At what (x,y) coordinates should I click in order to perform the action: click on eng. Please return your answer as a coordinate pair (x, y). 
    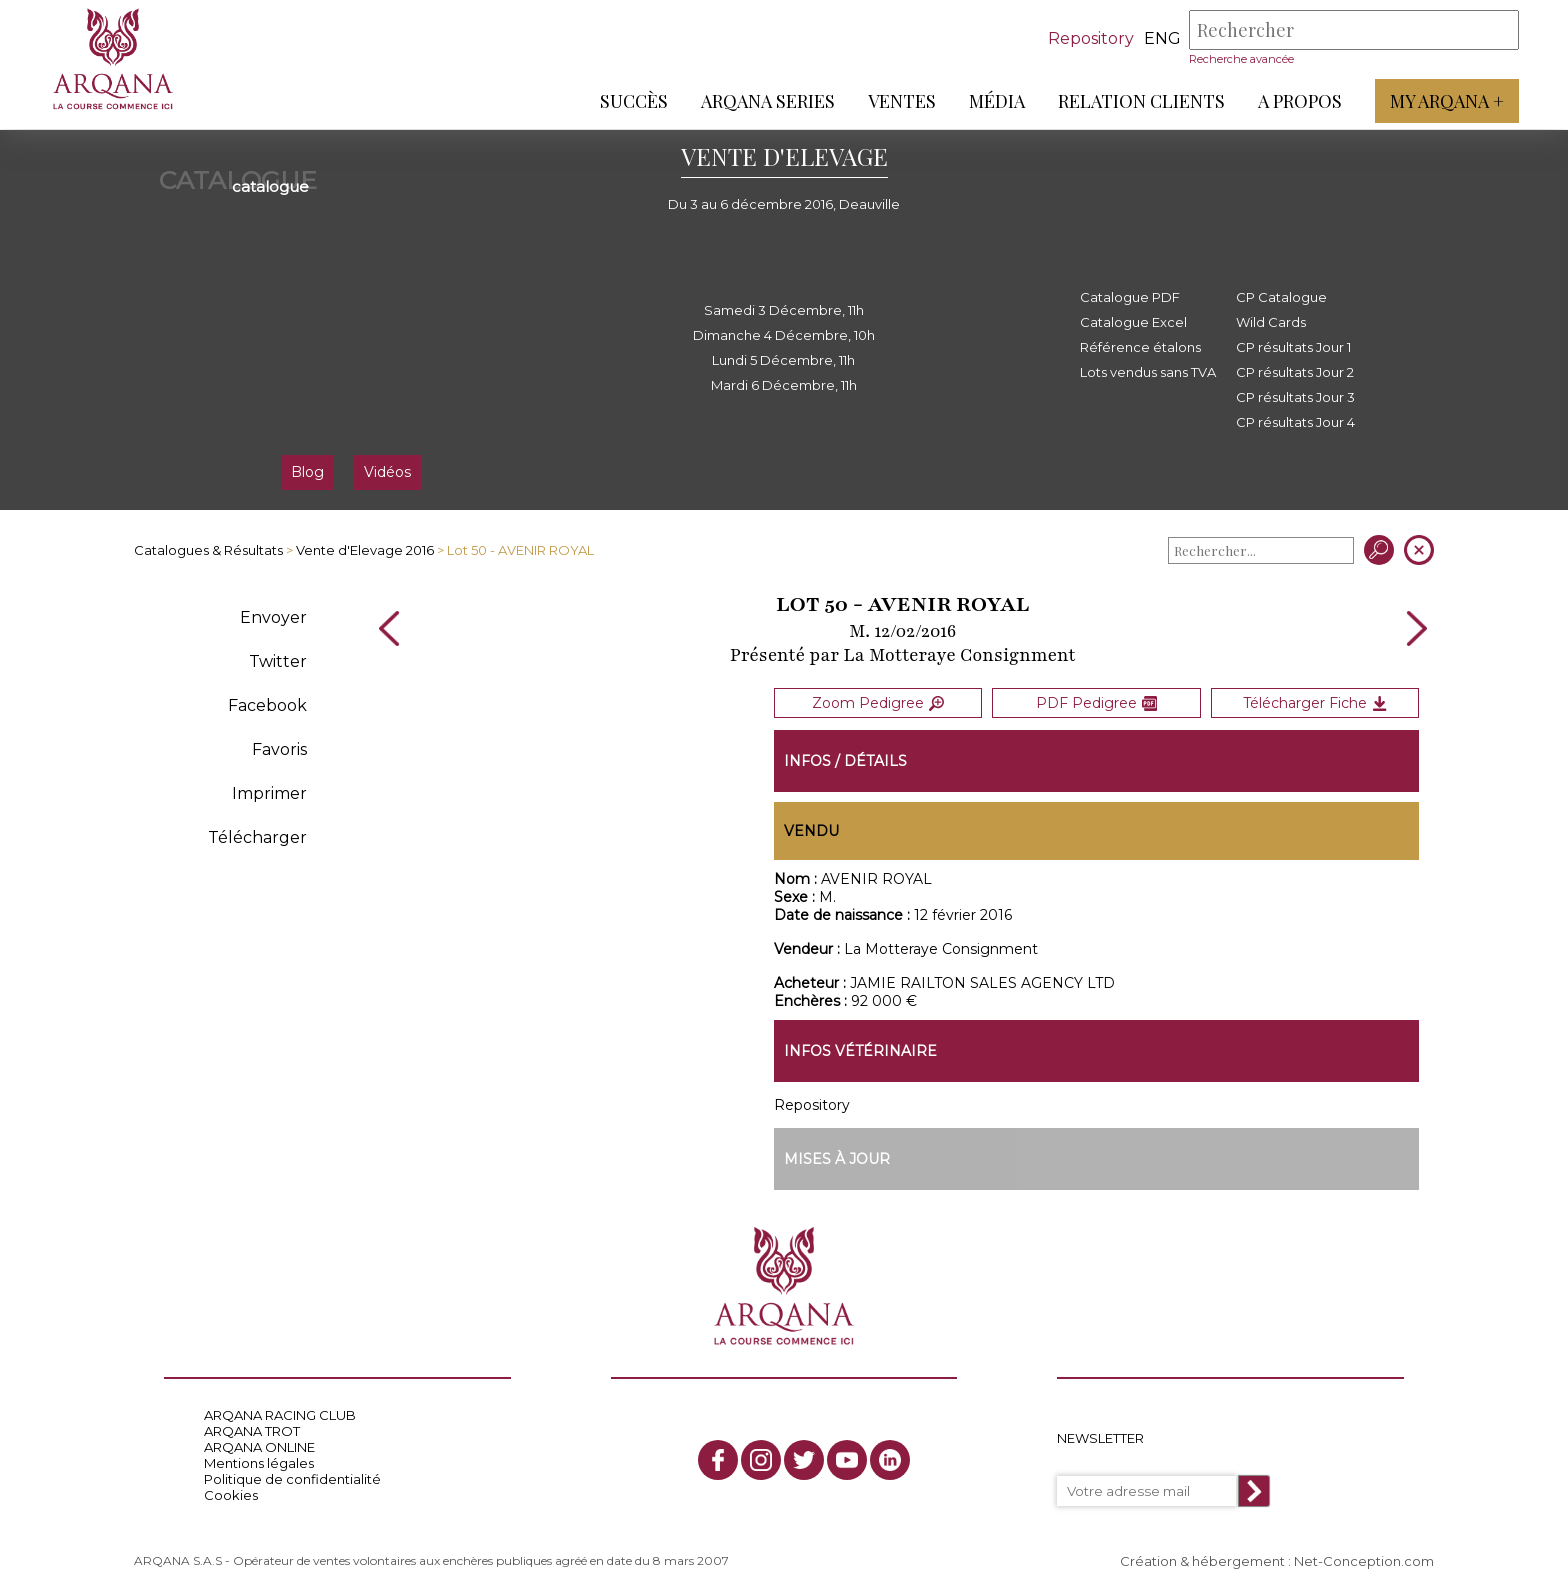
    Looking at the image, I should click on (1161, 38).